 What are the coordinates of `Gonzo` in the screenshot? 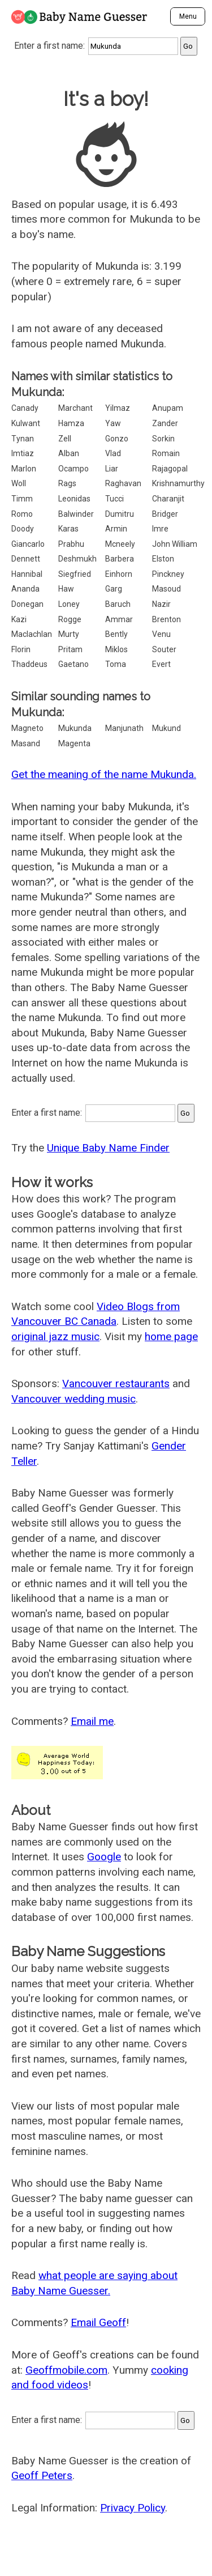 It's located at (116, 438).